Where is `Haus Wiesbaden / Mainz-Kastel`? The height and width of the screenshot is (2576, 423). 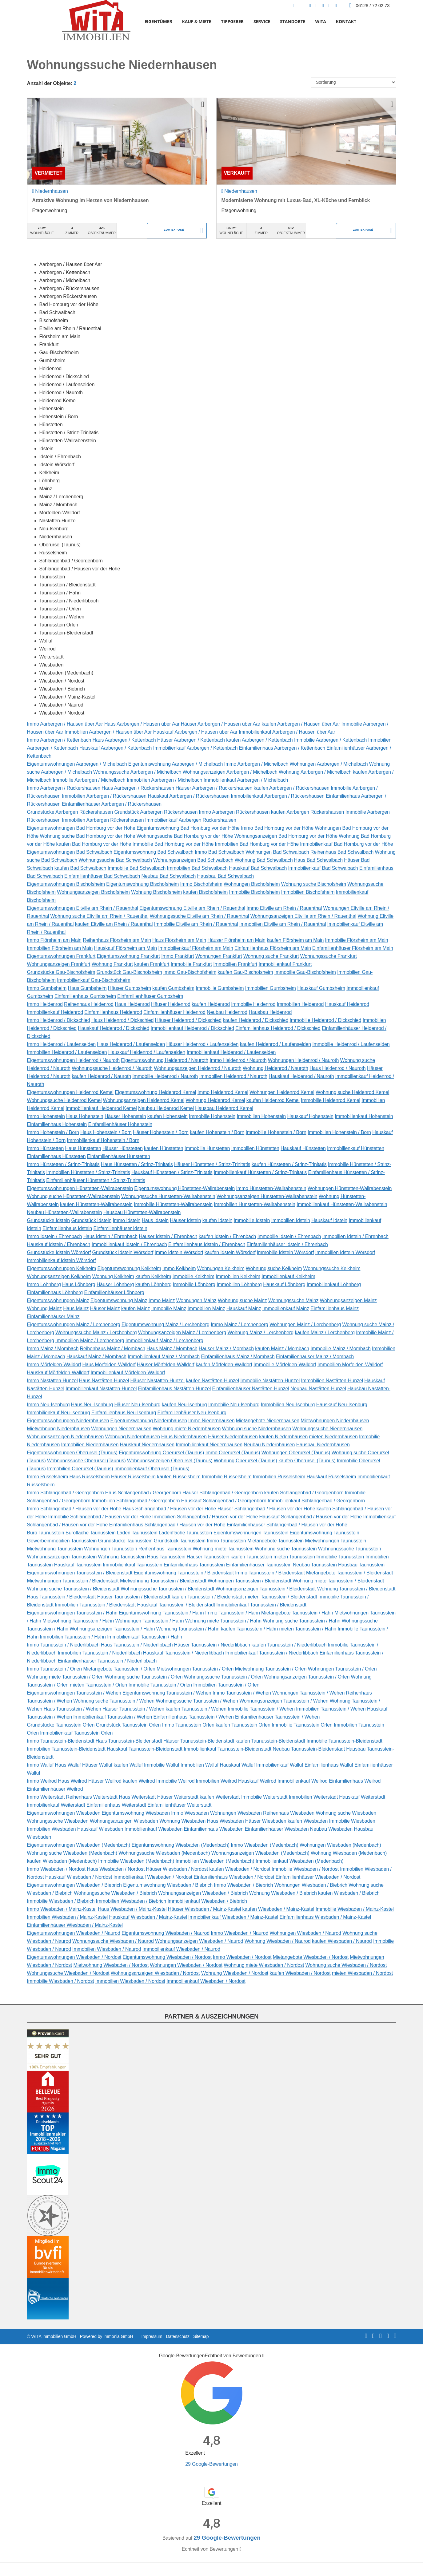
Haus Wiesbaden / Mainz-Kastel is located at coordinates (132, 1909).